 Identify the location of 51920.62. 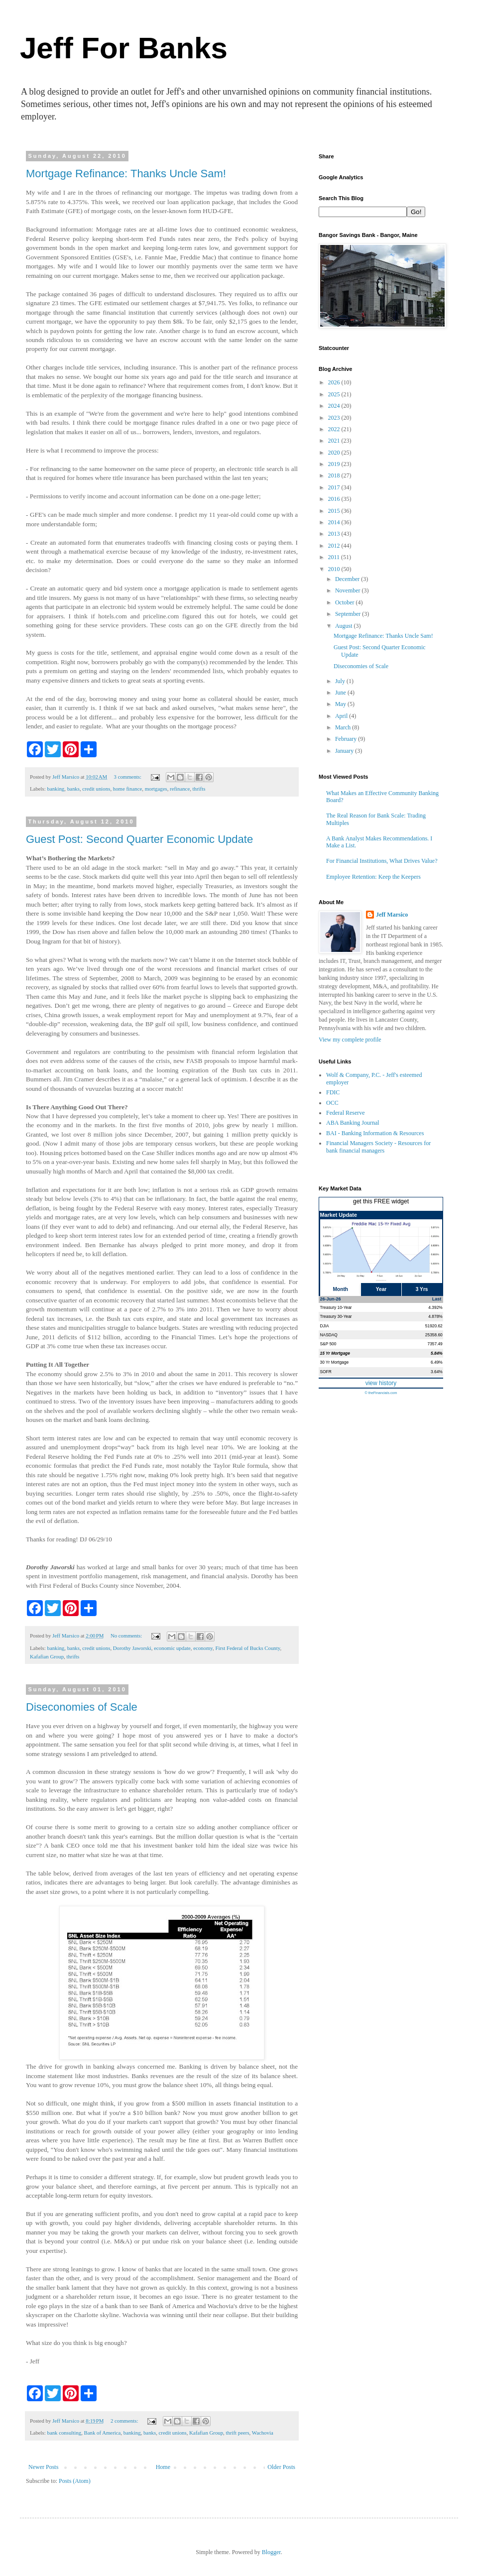
(434, 1325).